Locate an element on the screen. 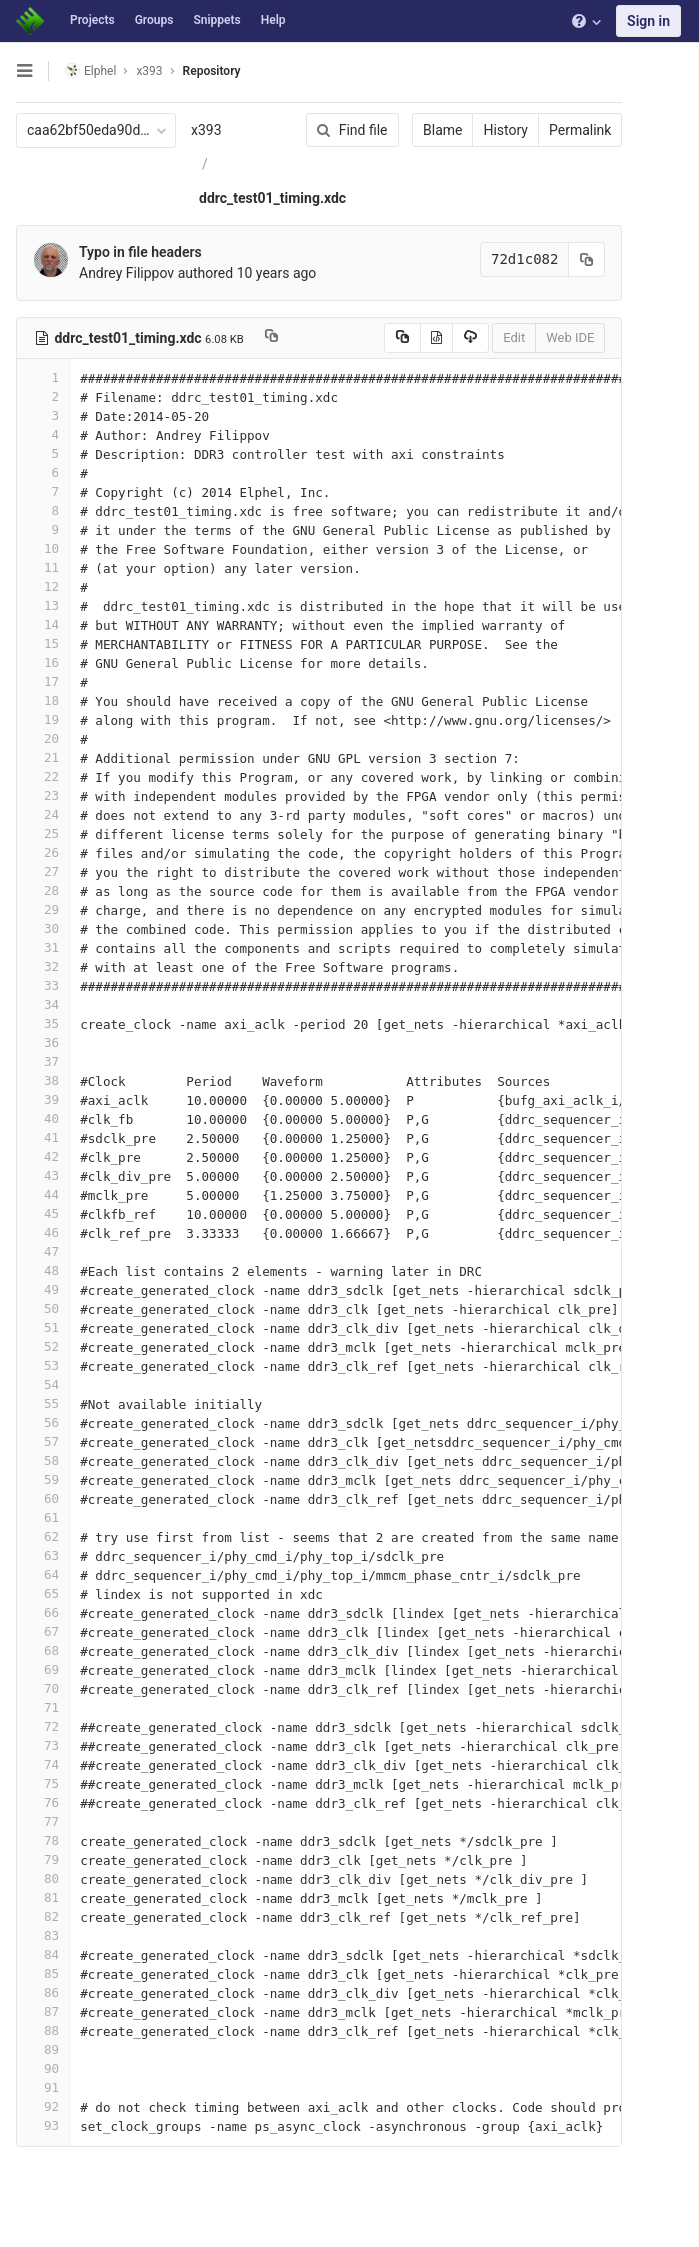  Permalink is located at coordinates (579, 130).